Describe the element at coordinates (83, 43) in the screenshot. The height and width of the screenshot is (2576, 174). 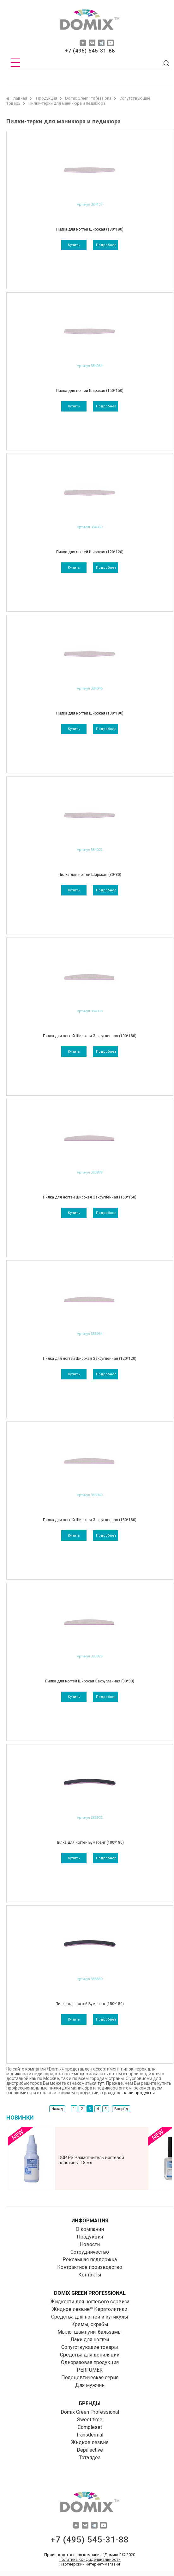
I see `dzen` at that location.